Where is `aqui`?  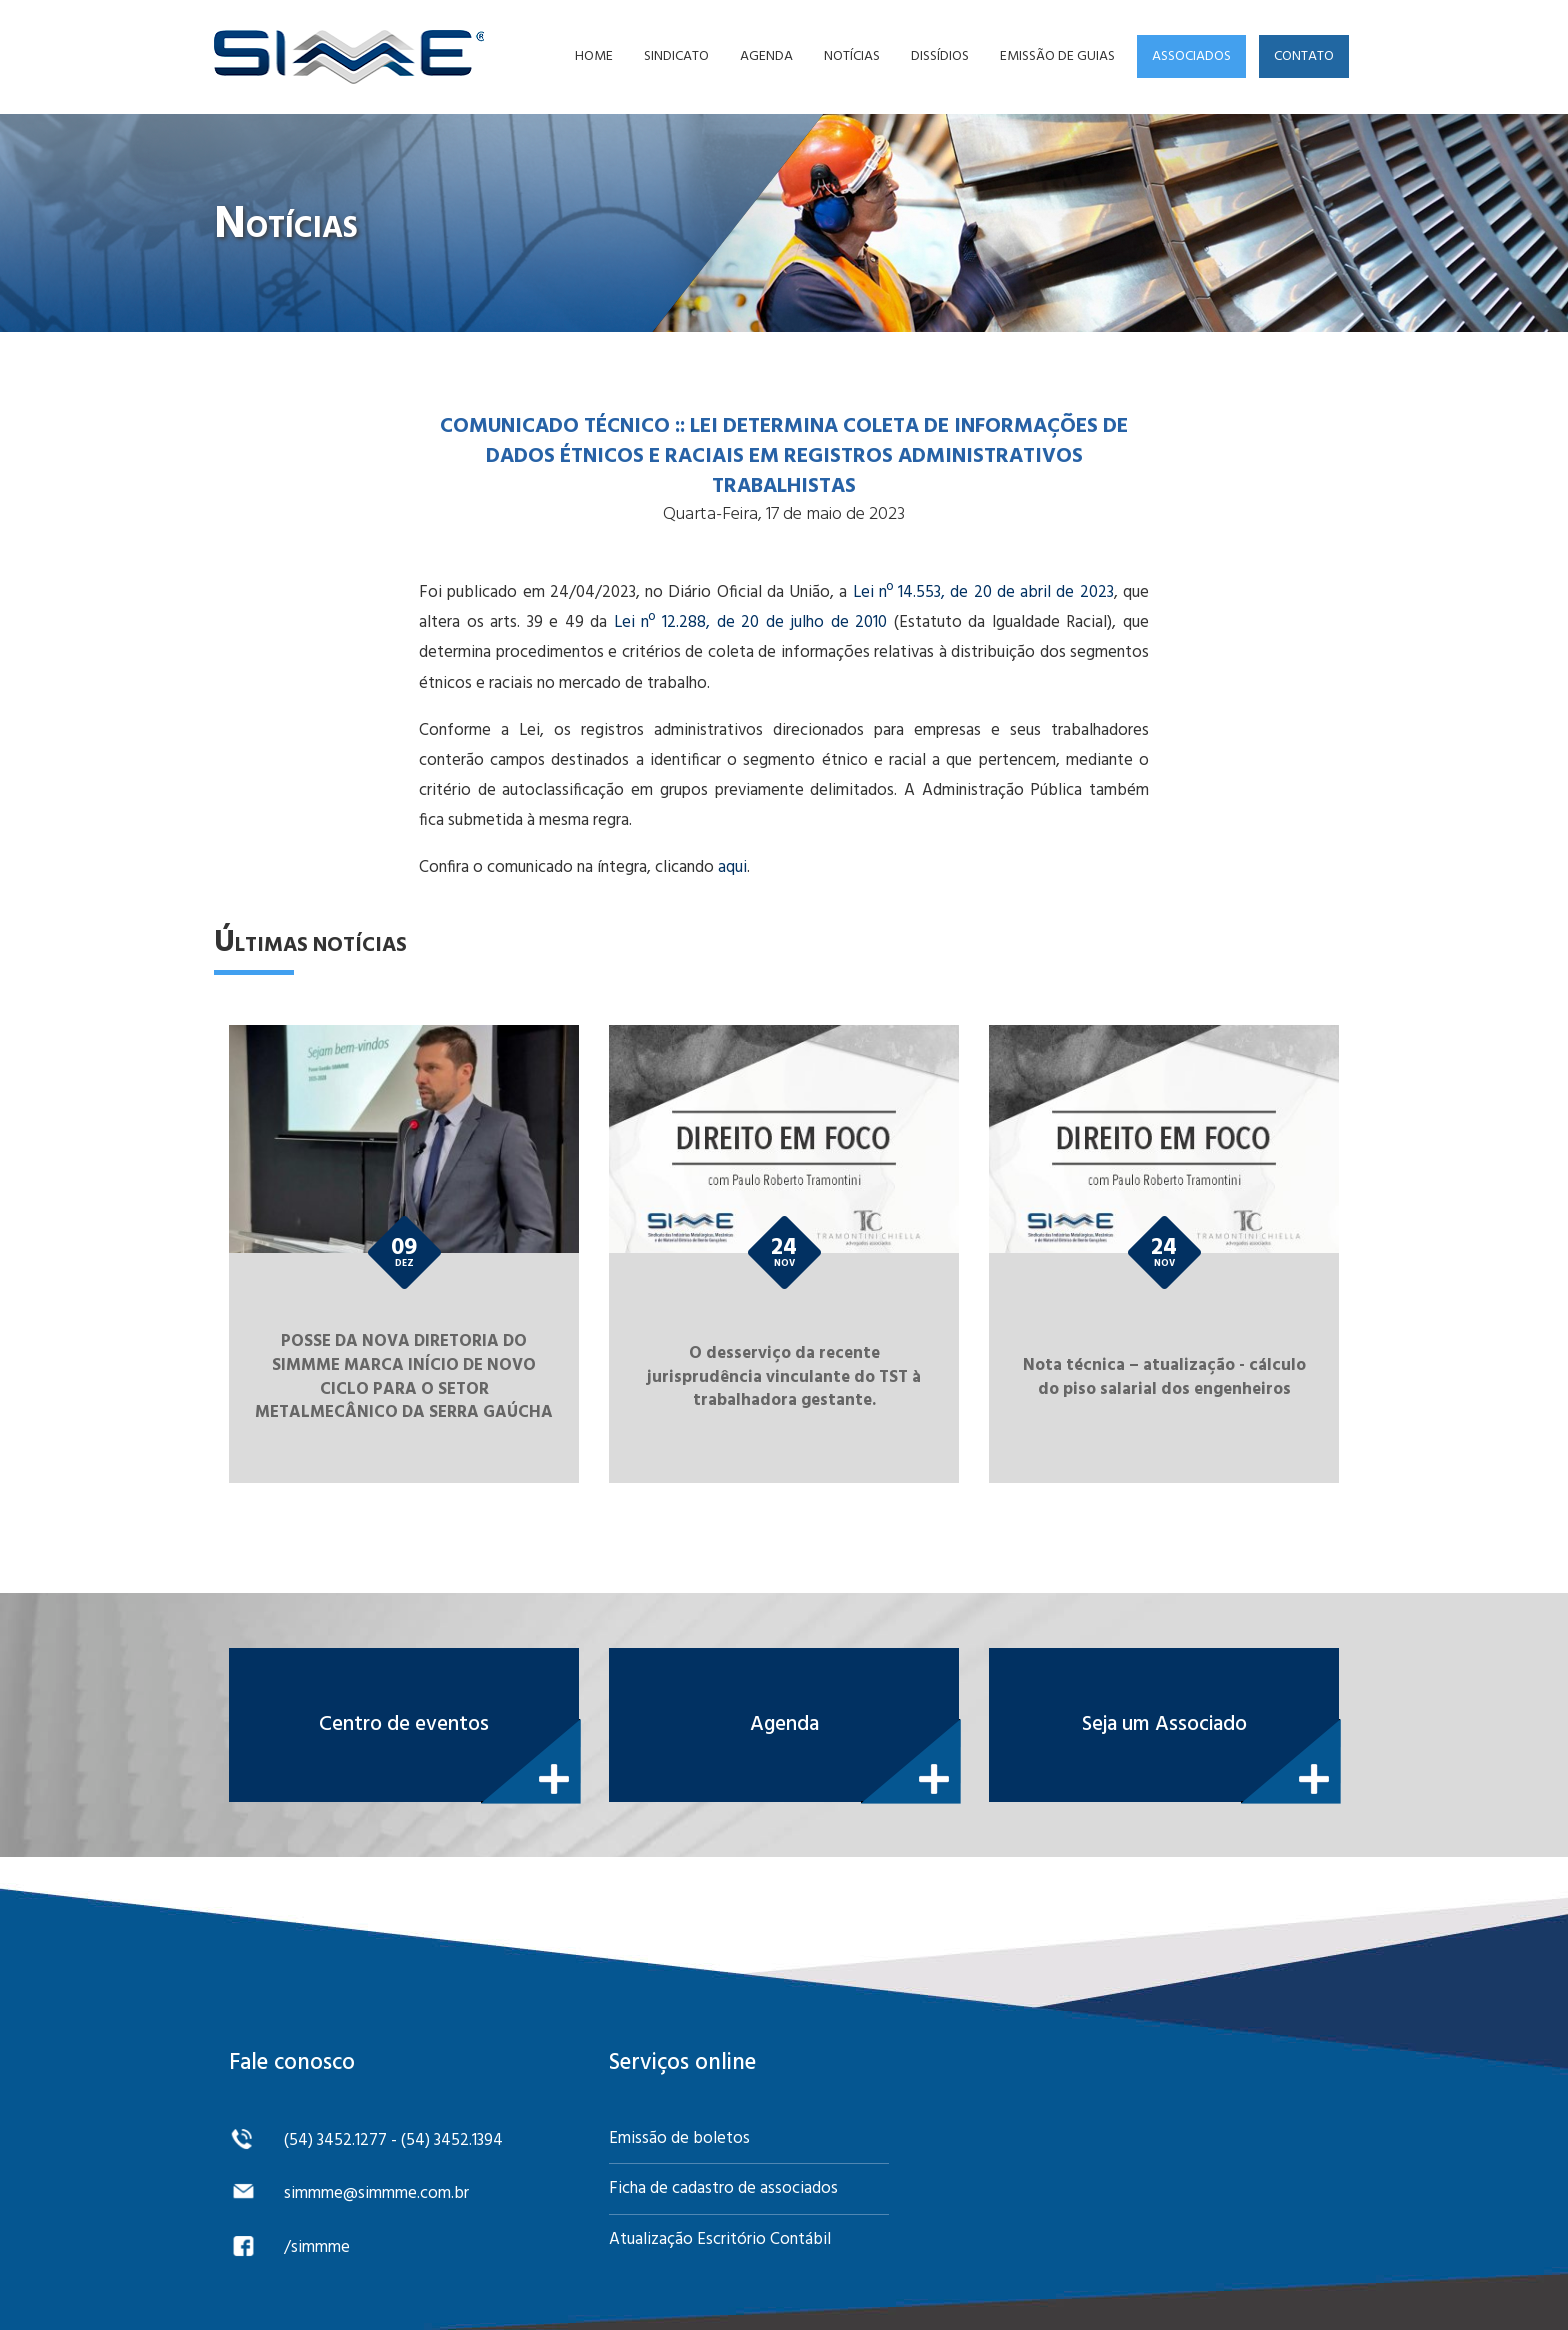
aqui is located at coordinates (732, 867).